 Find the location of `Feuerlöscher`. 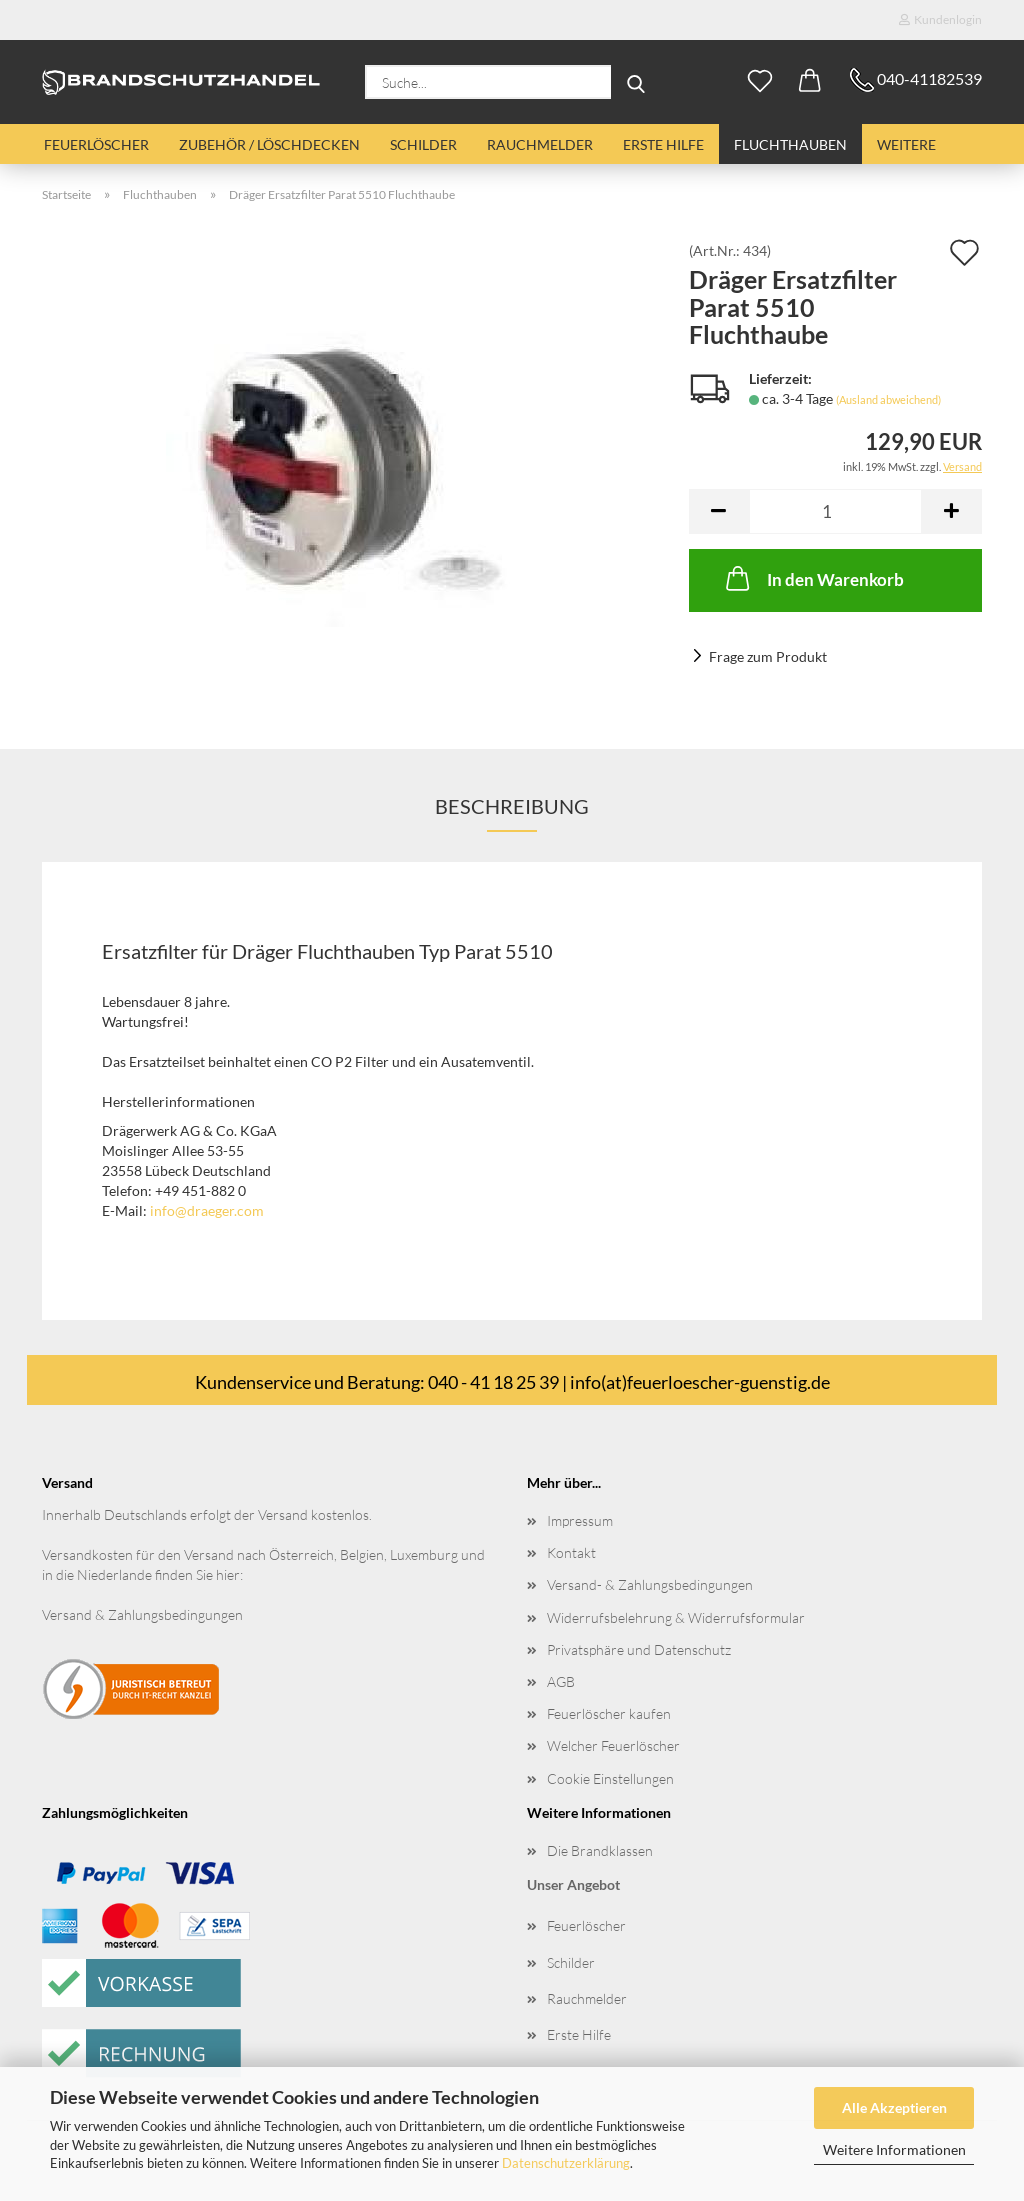

Feuerlöscher is located at coordinates (96, 144).